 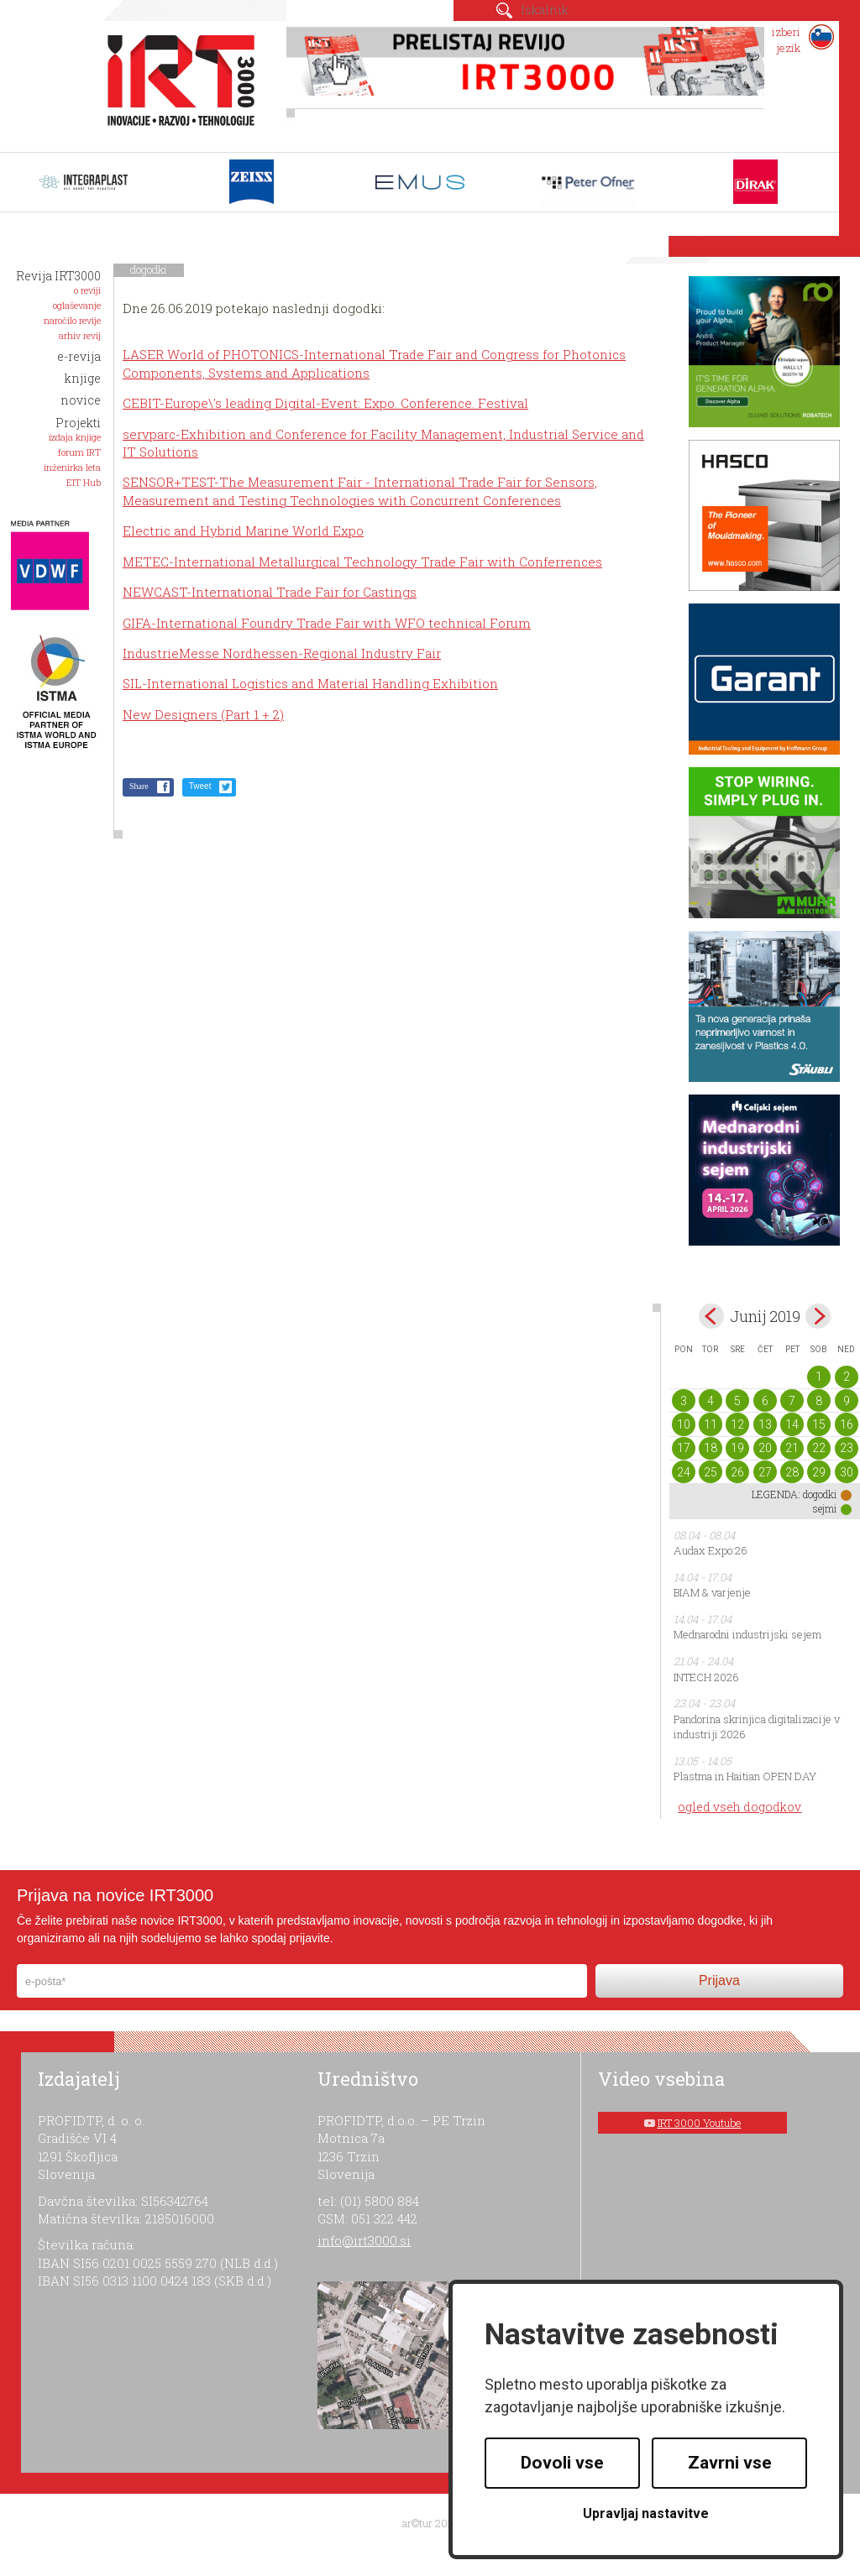 I want to click on SIL-International Logistics and Material Handling Exhibition, so click(x=310, y=683).